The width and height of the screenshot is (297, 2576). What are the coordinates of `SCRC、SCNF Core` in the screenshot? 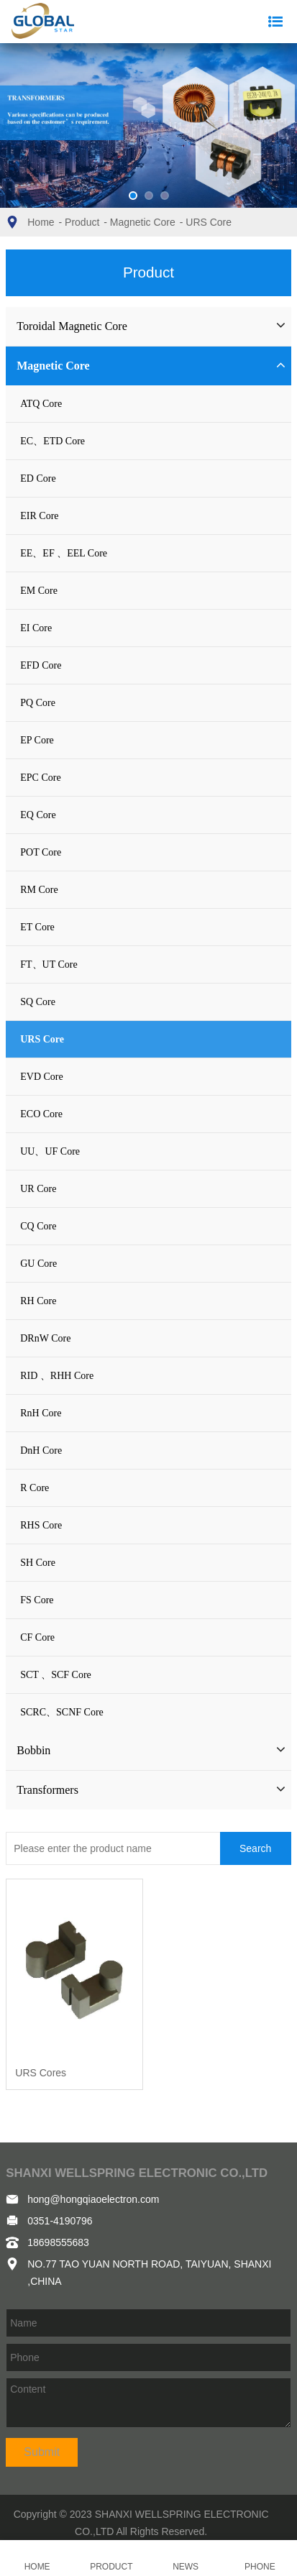 It's located at (62, 1712).